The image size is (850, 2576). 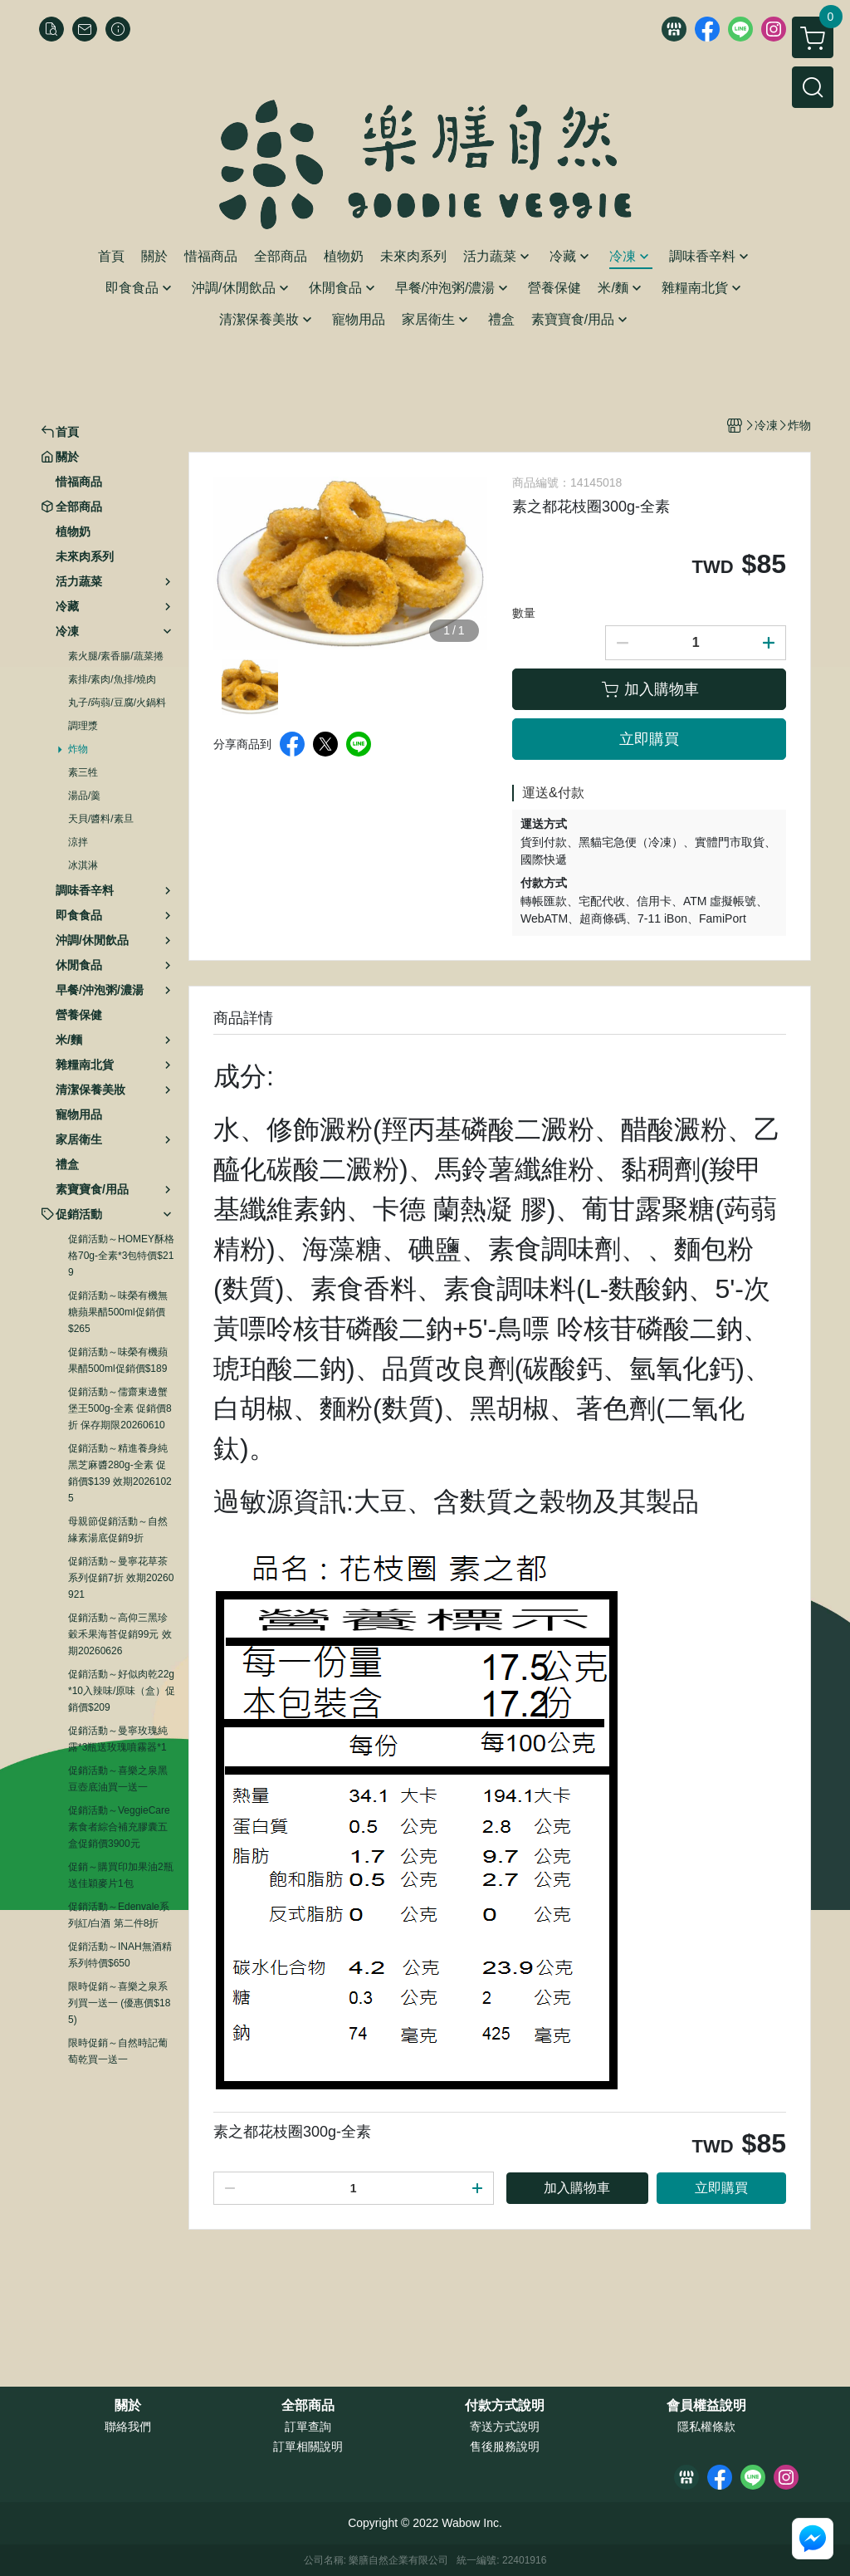 What do you see at coordinates (118, 2051) in the screenshot?
I see `限時促銷～自然時記葡萄乾買一送一` at bounding box center [118, 2051].